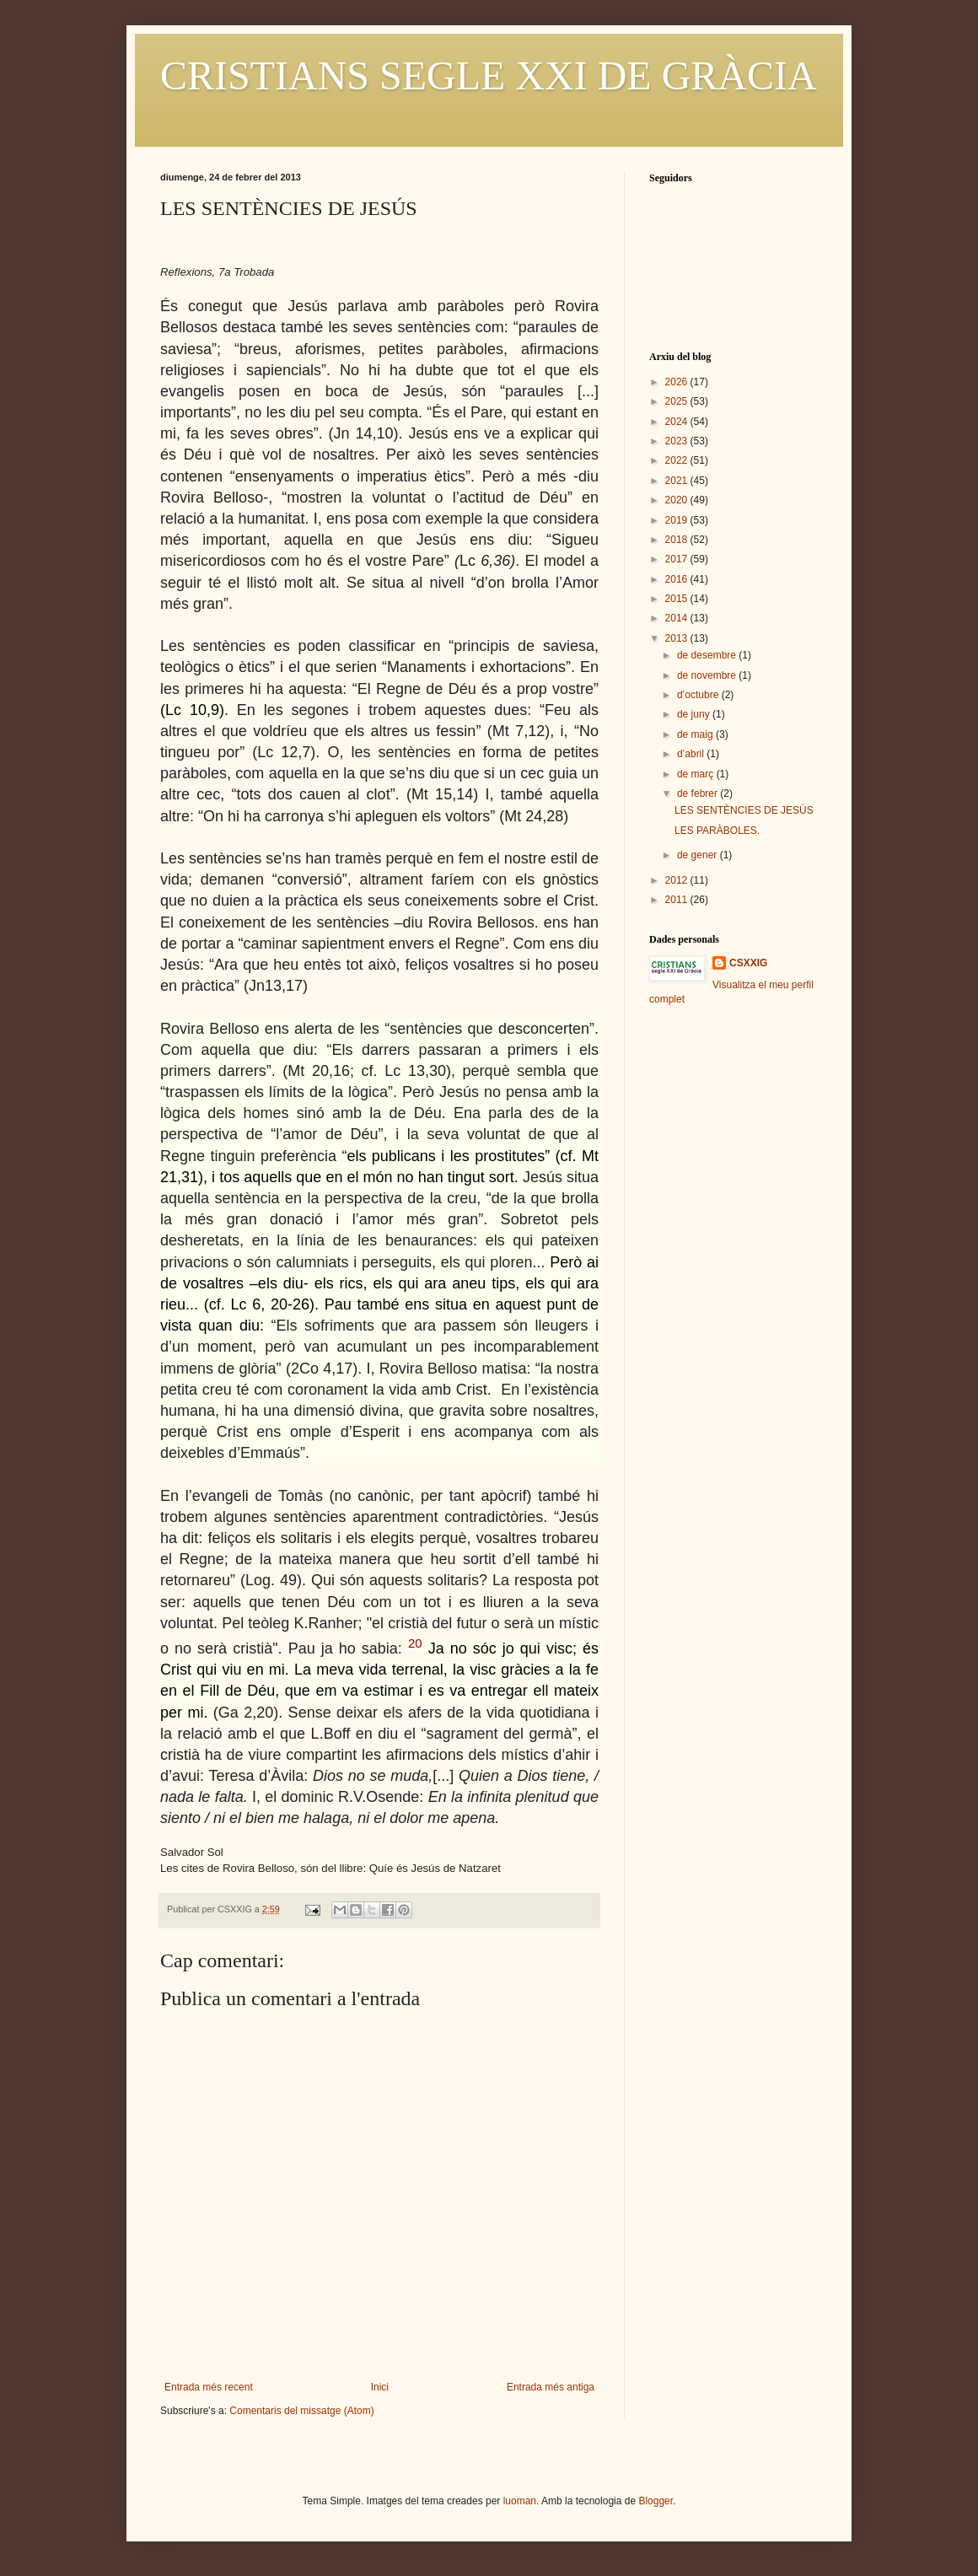  Describe the element at coordinates (678, 880) in the screenshot. I see `2012` at that location.